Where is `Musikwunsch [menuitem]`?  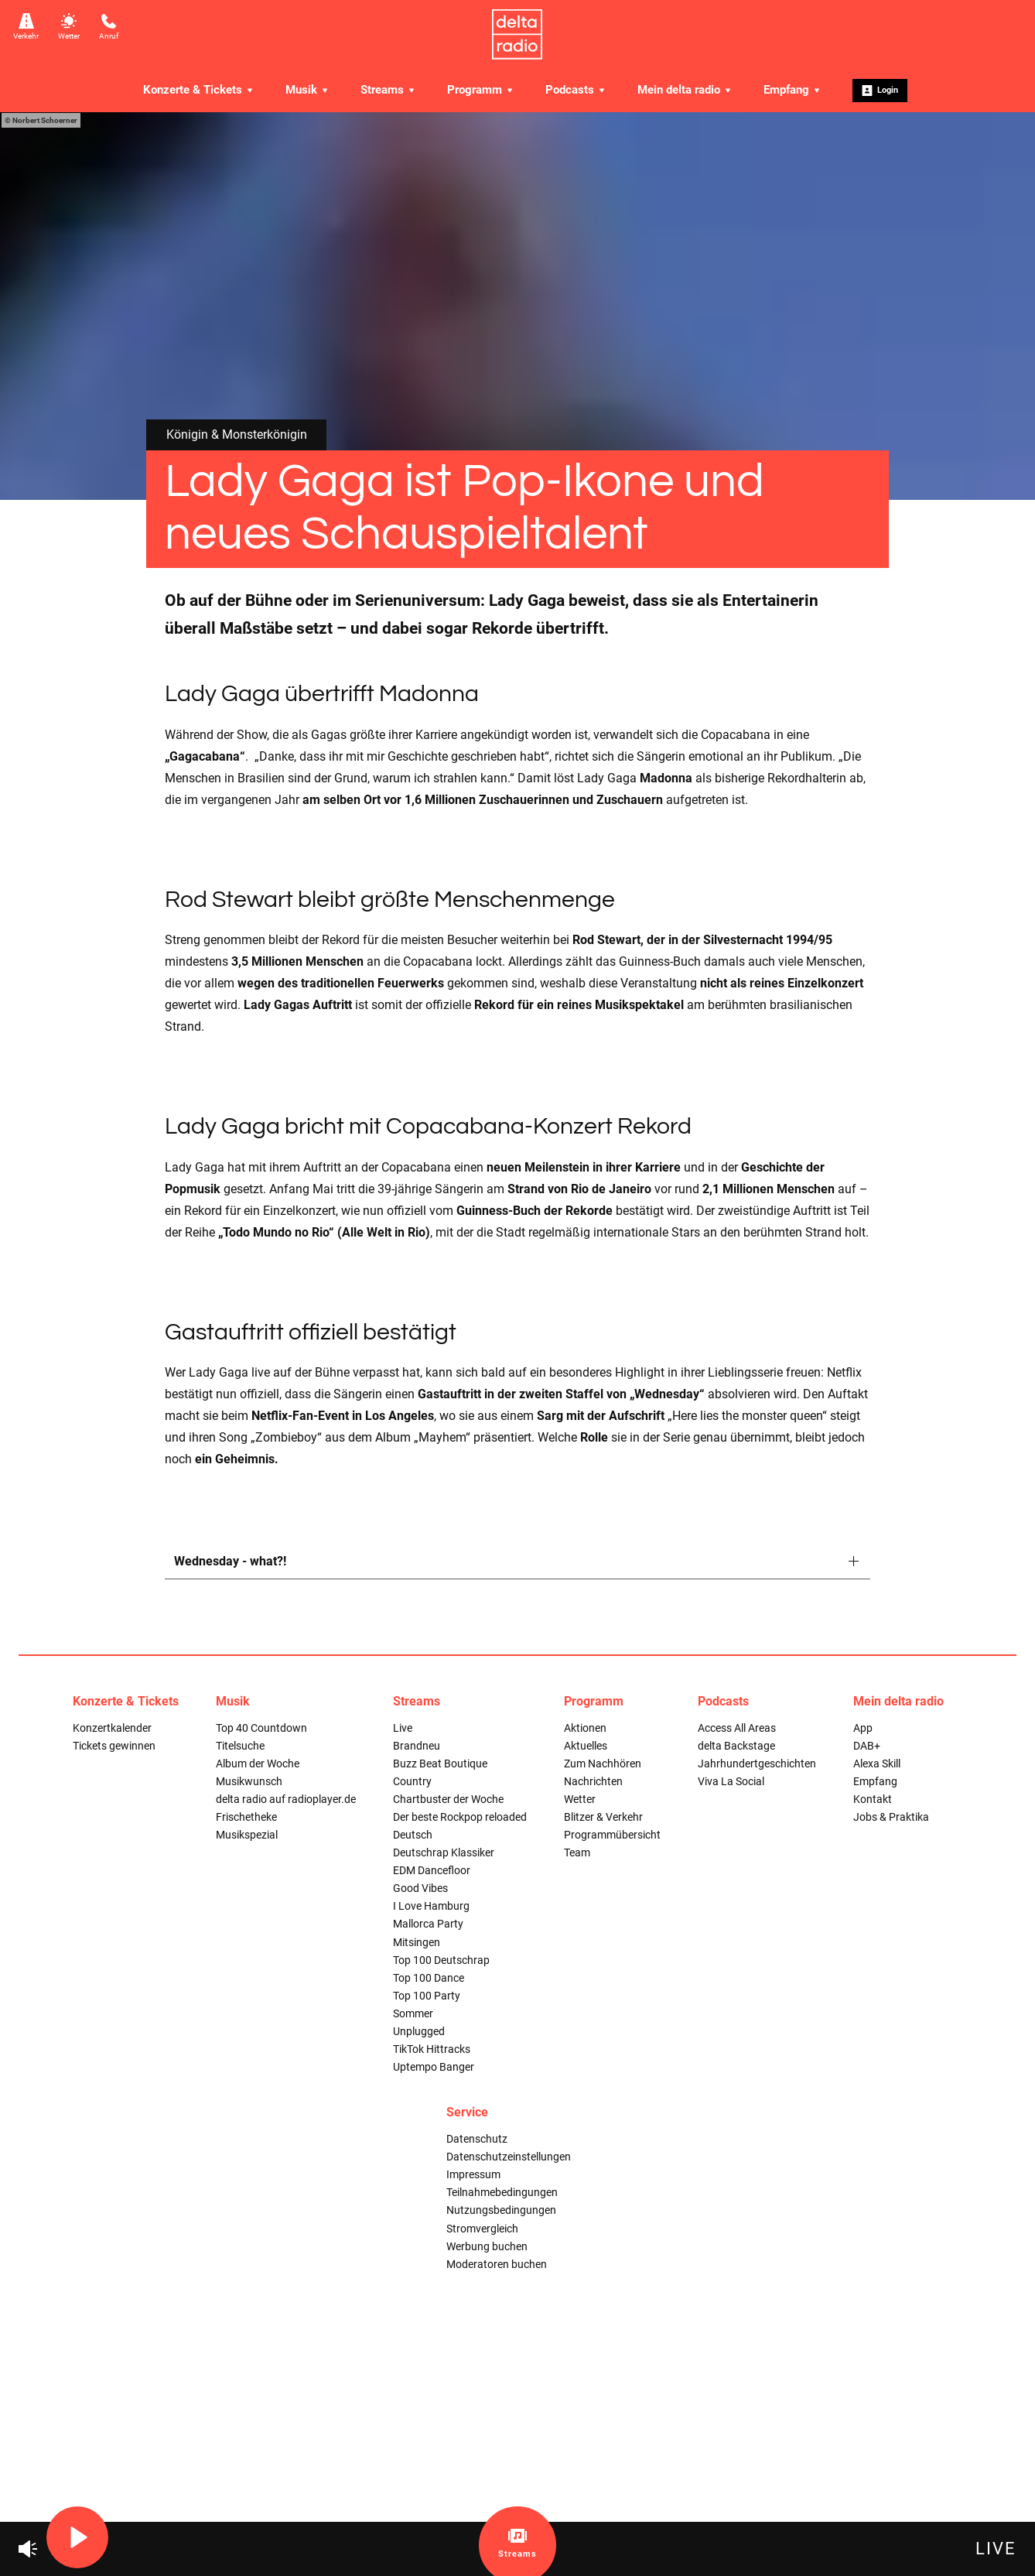 Musikwunsch [menuitem] is located at coordinates (249, 1781).